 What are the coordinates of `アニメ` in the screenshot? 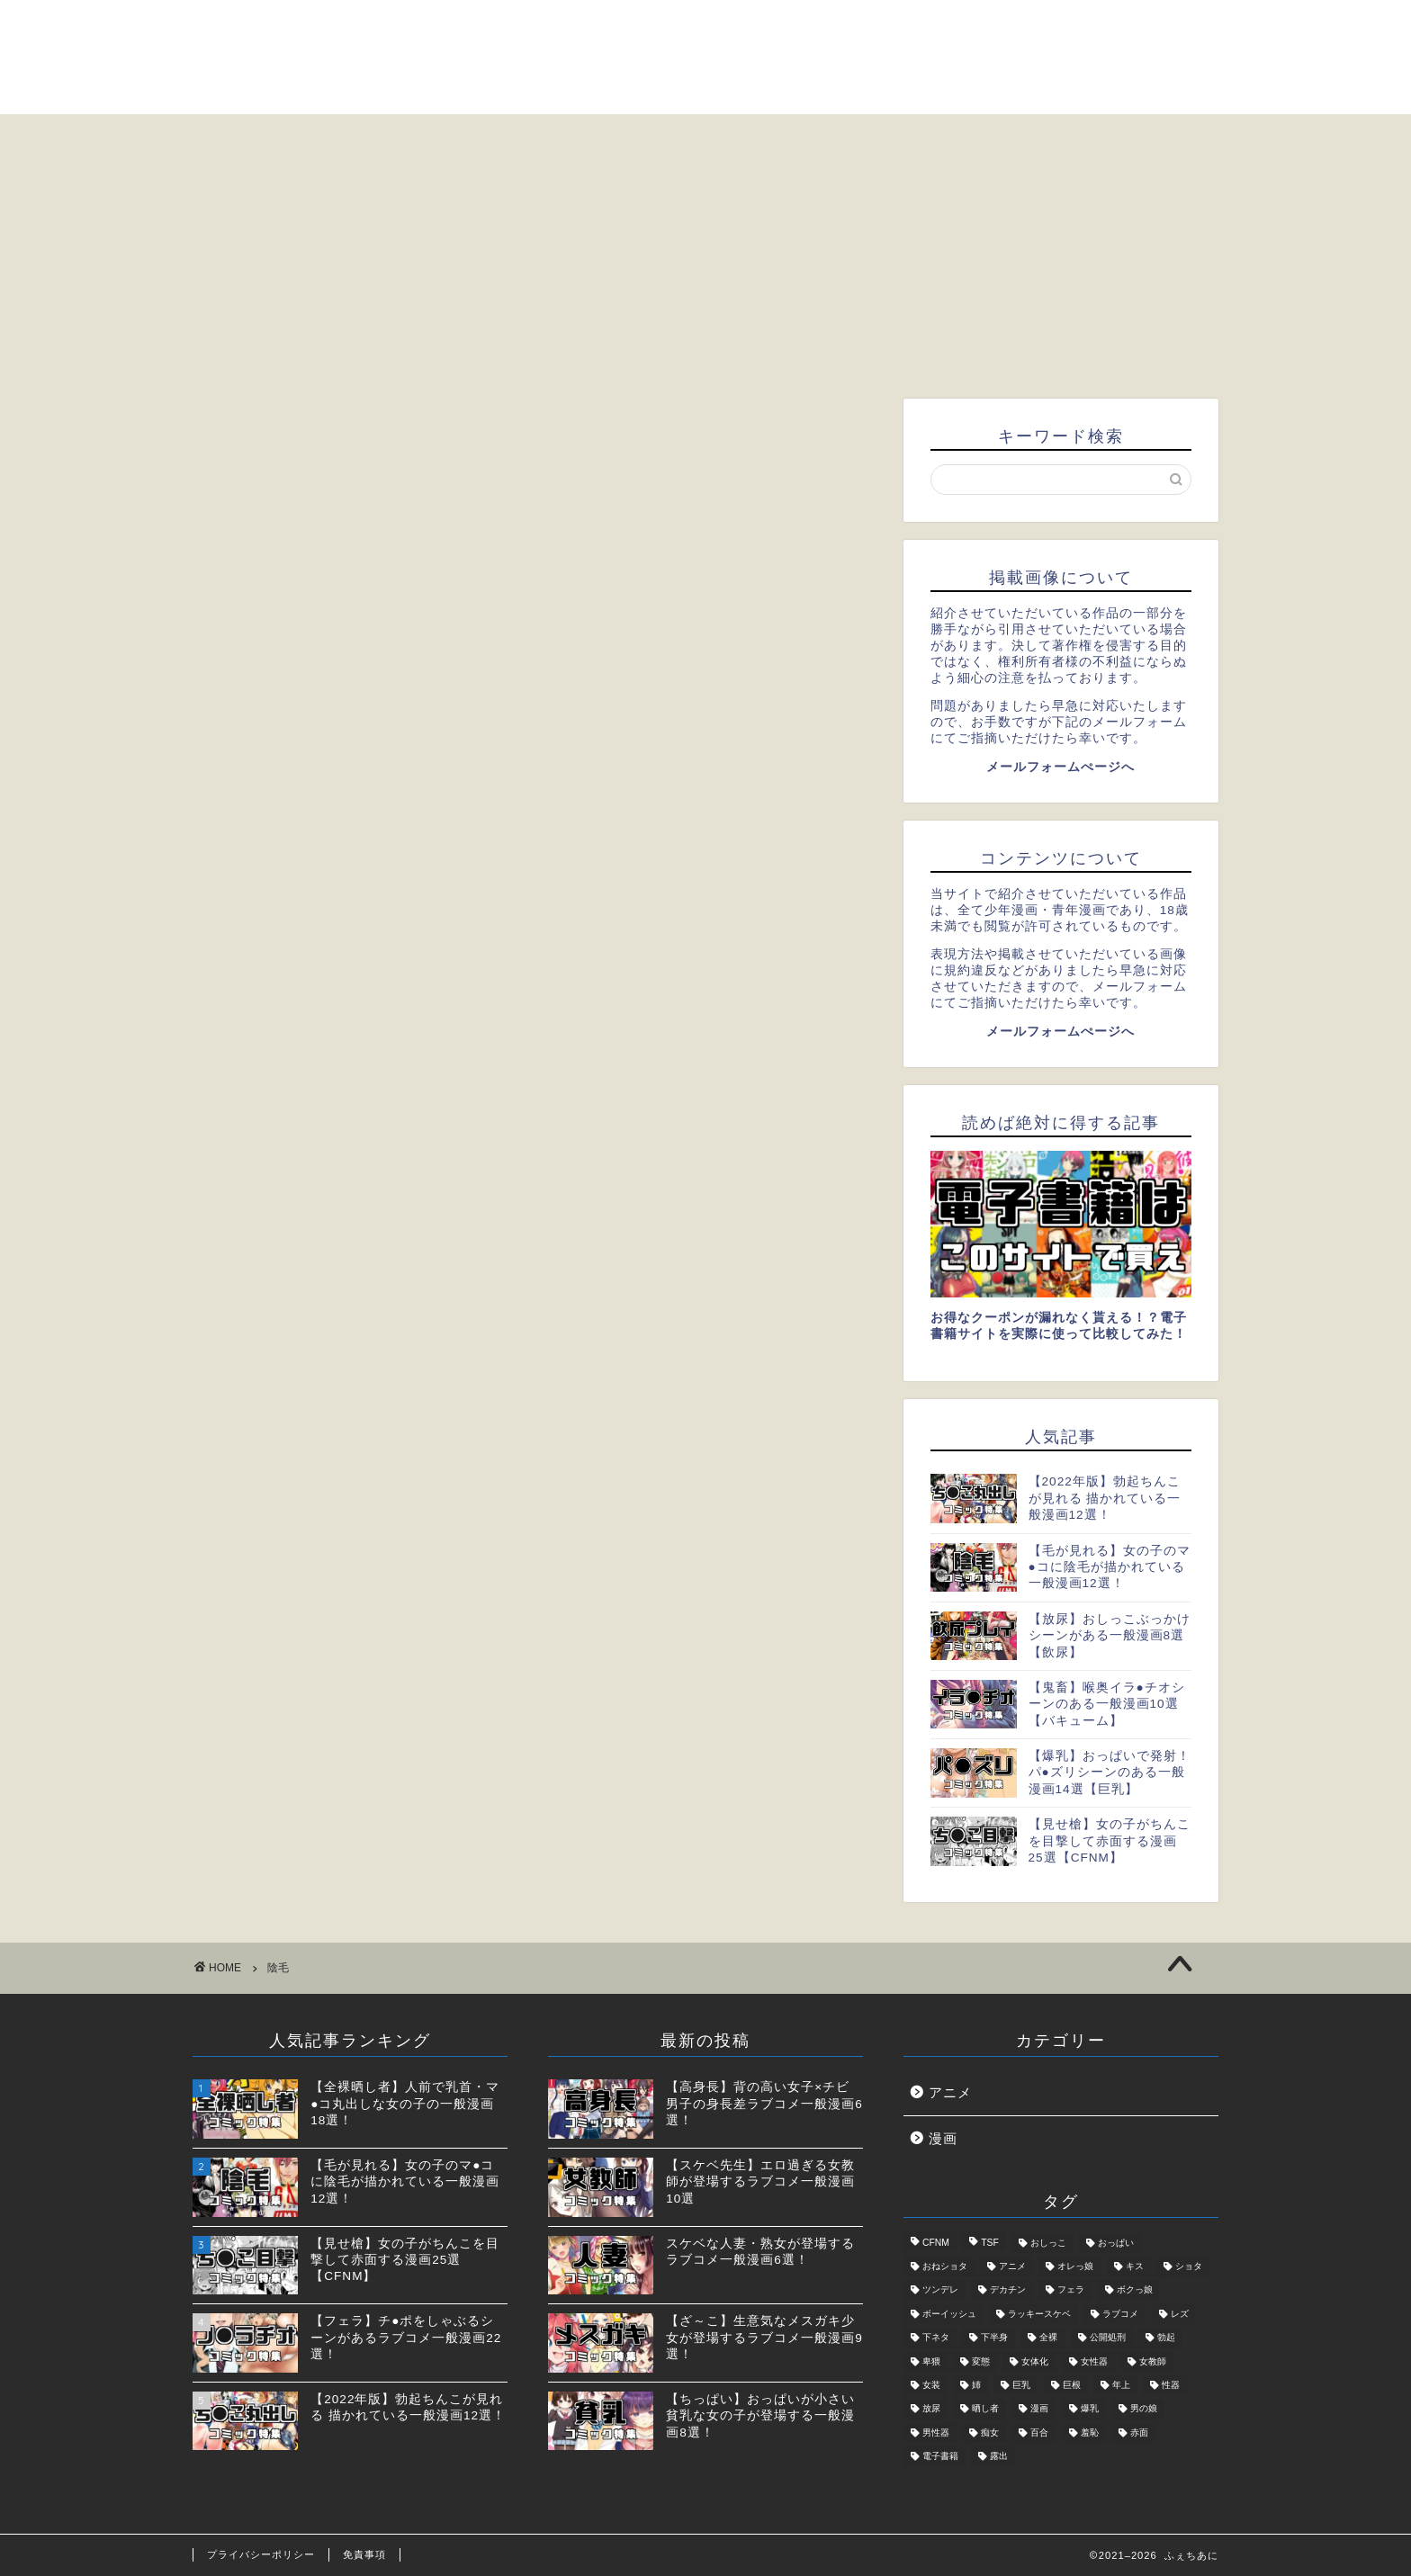 It's located at (950, 2092).